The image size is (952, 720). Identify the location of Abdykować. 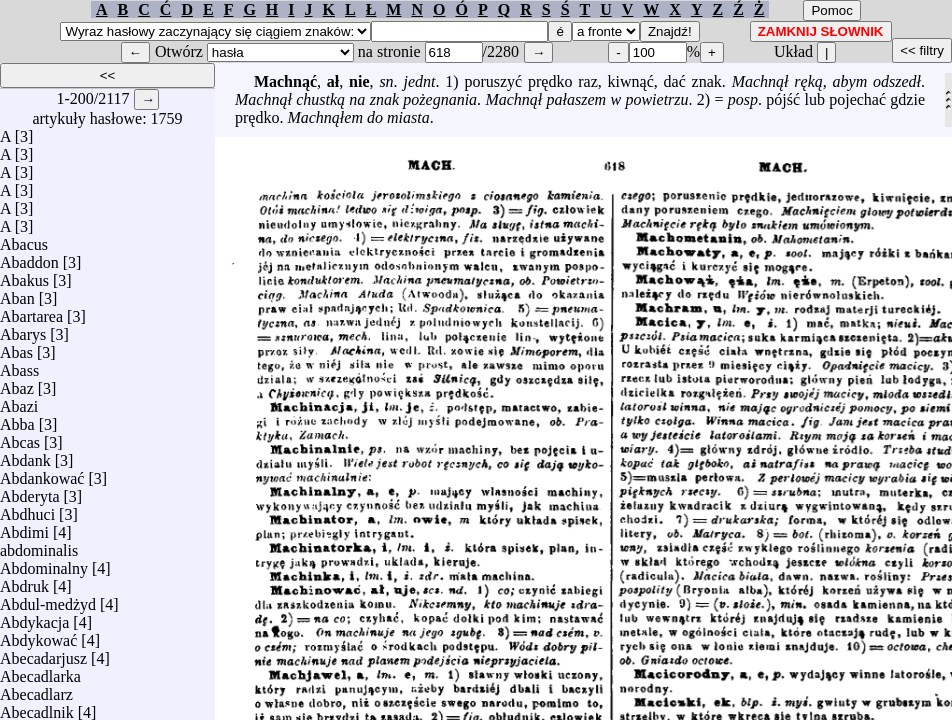
(38, 635).